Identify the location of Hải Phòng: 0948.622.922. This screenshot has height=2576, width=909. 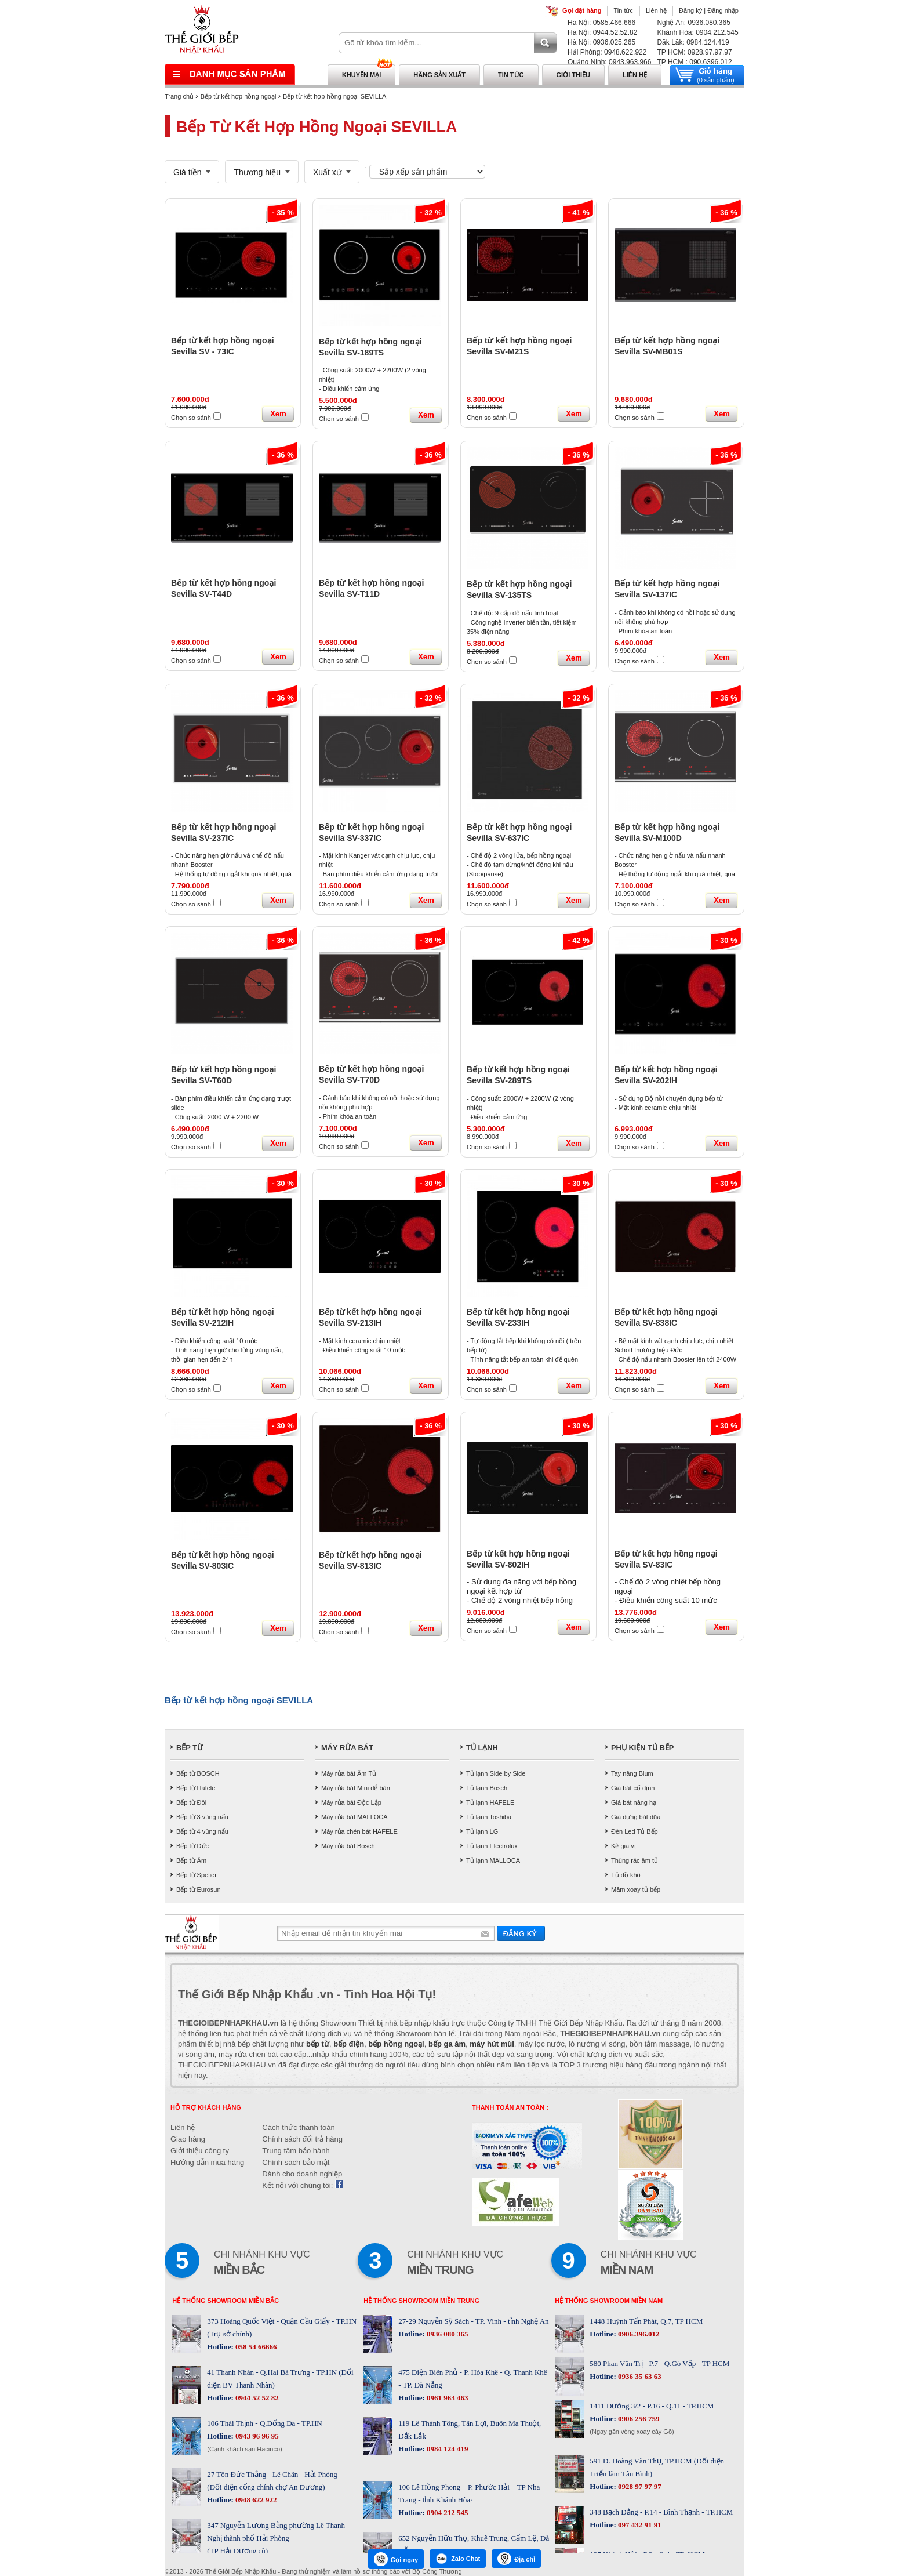
(607, 52).